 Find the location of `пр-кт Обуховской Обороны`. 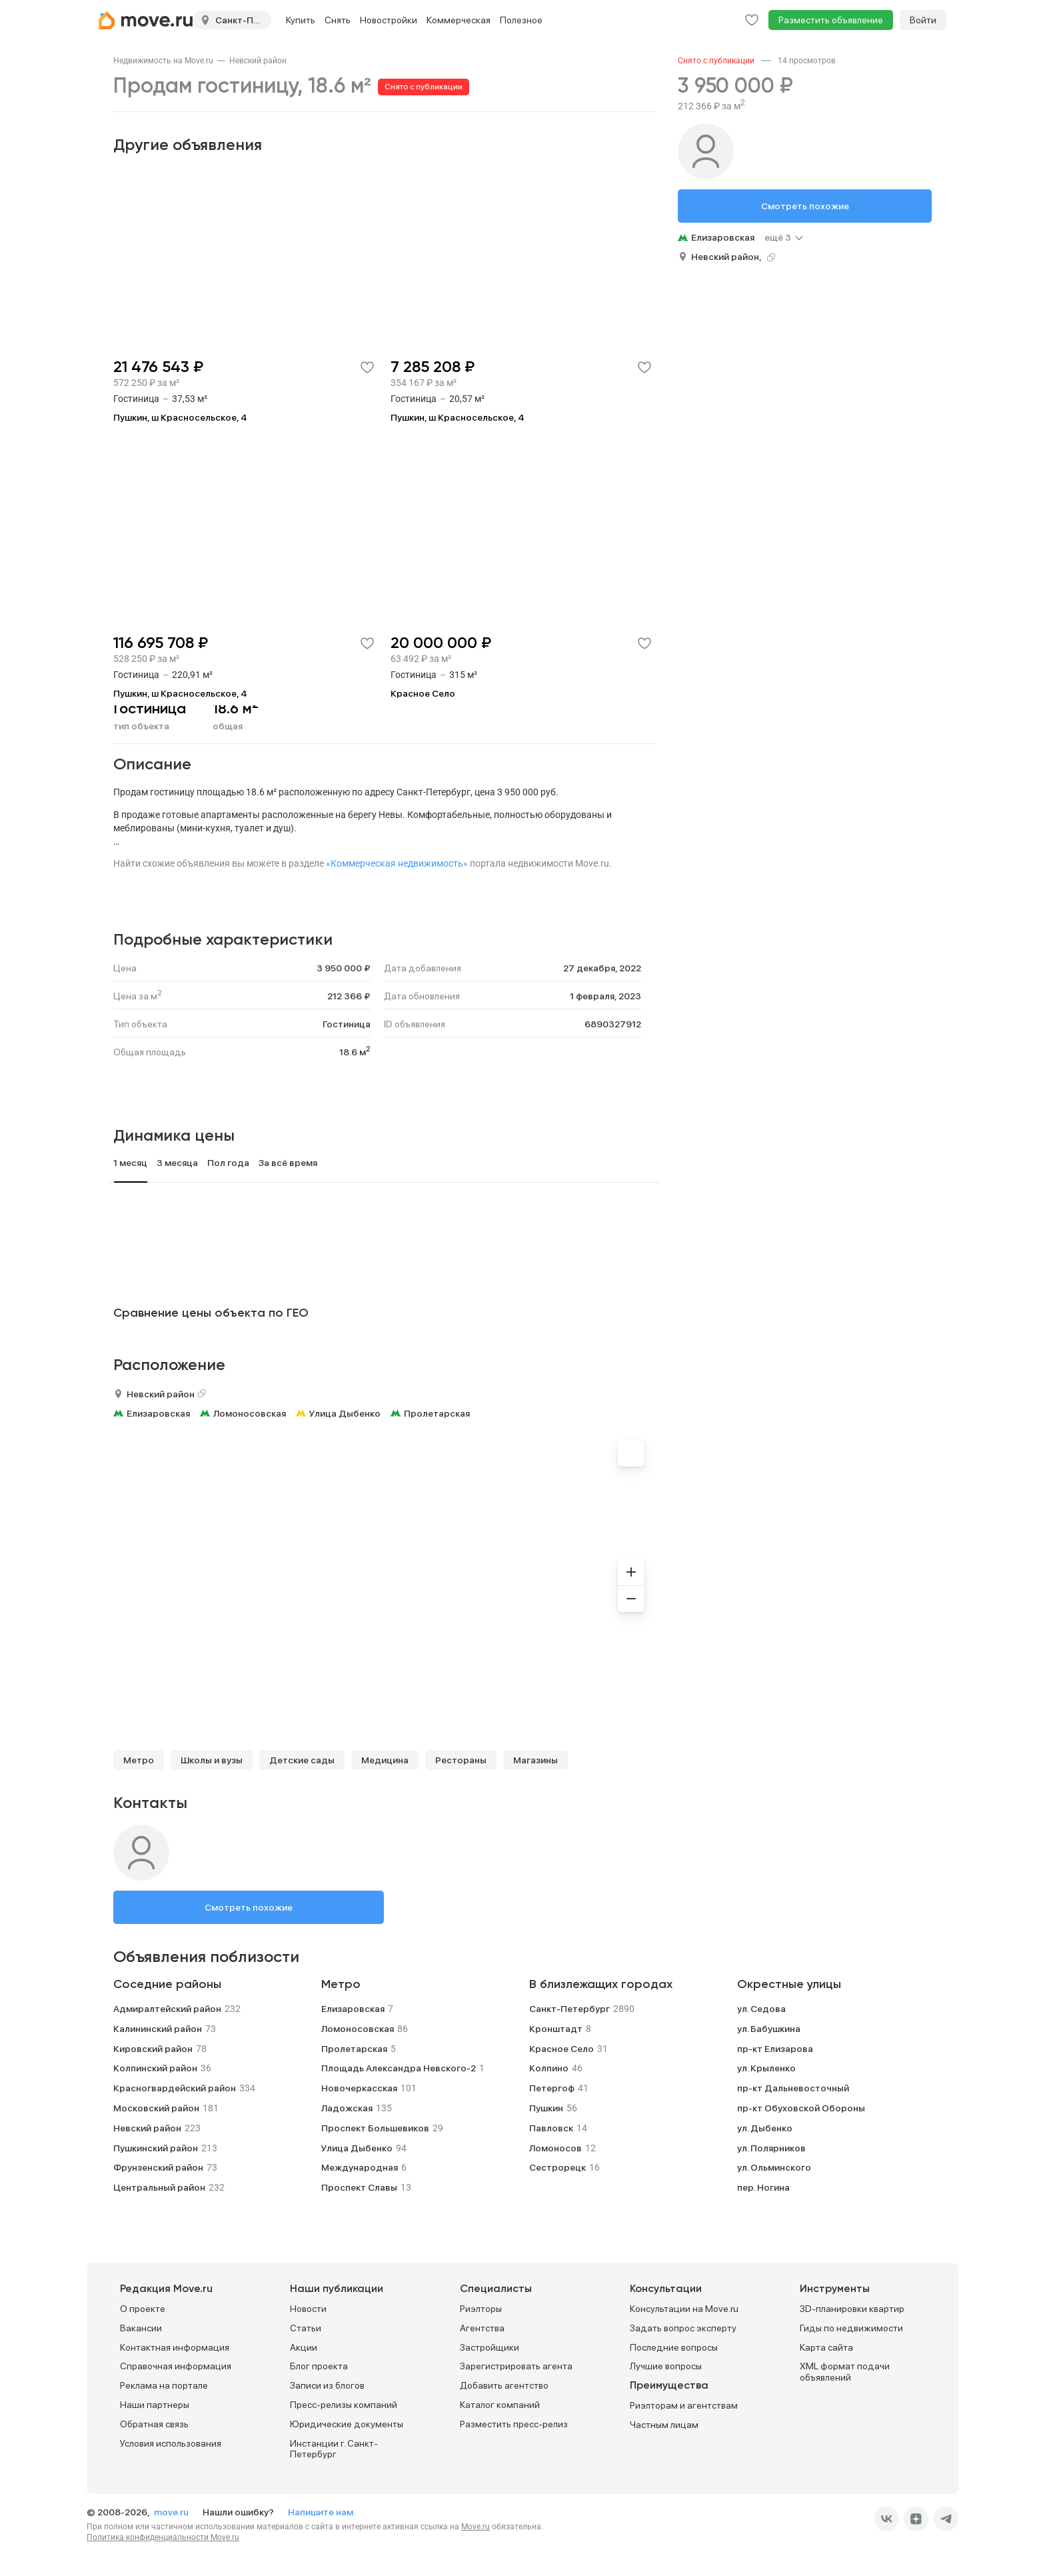

пр-кт Обуховской Обороны is located at coordinates (801, 2108).